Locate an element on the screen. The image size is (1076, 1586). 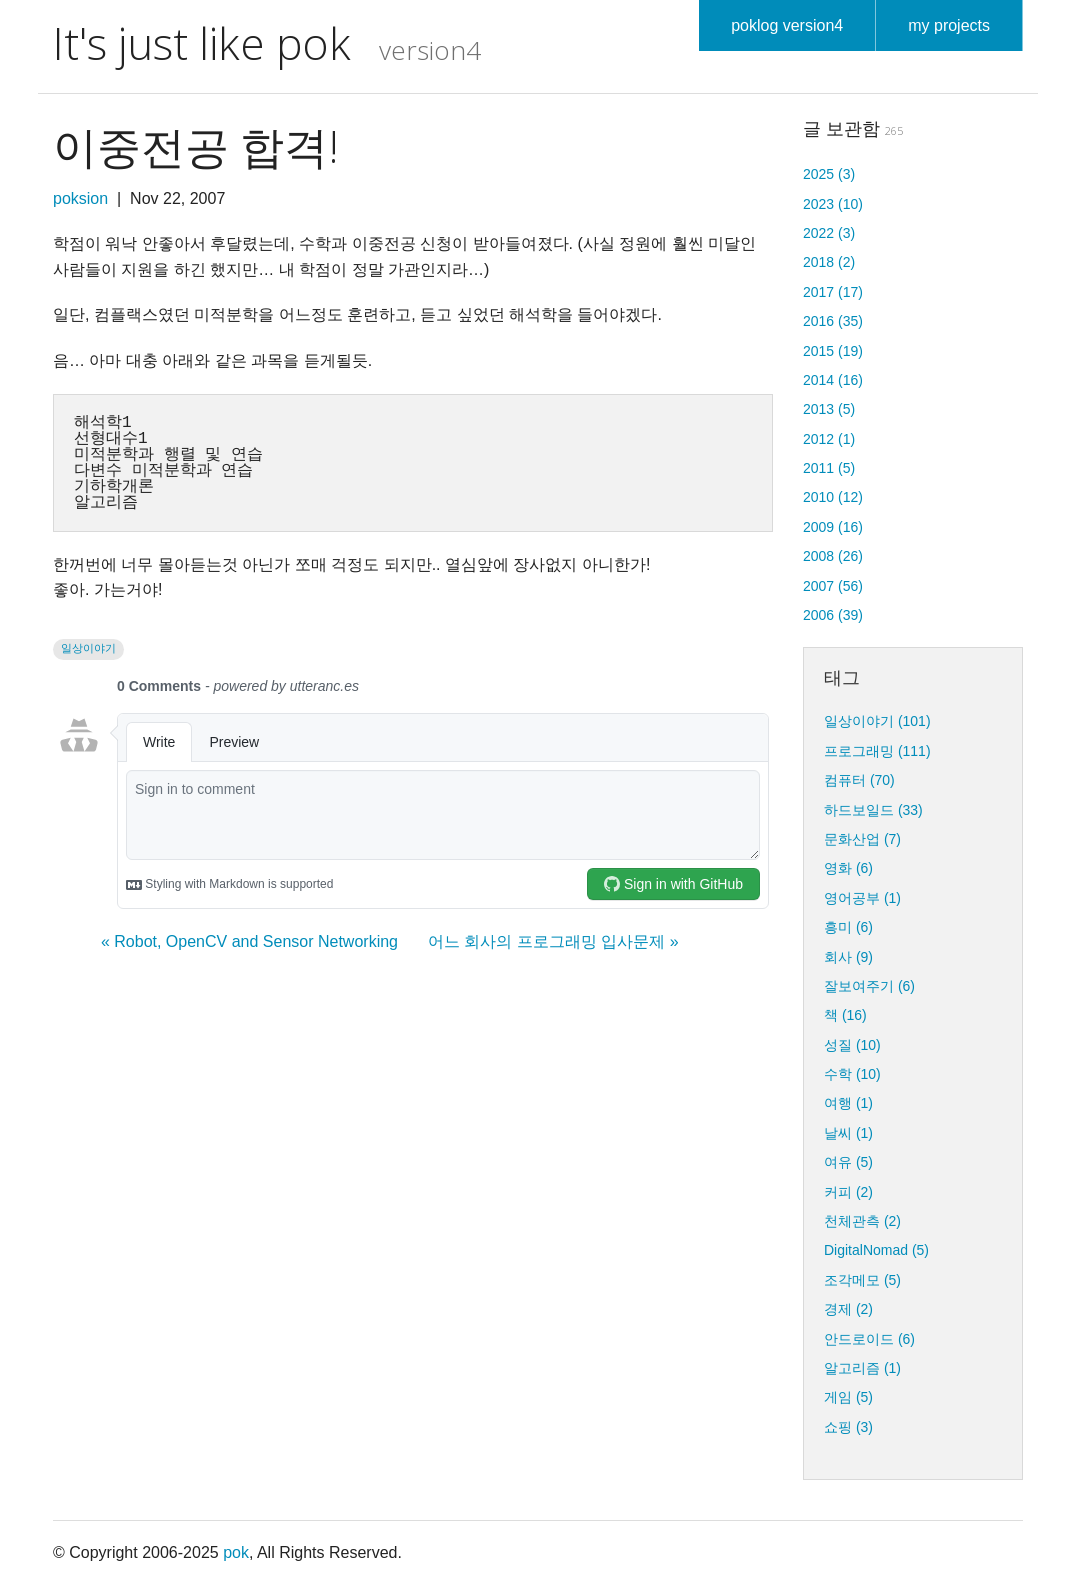
하드보일드 (33) is located at coordinates (873, 810).